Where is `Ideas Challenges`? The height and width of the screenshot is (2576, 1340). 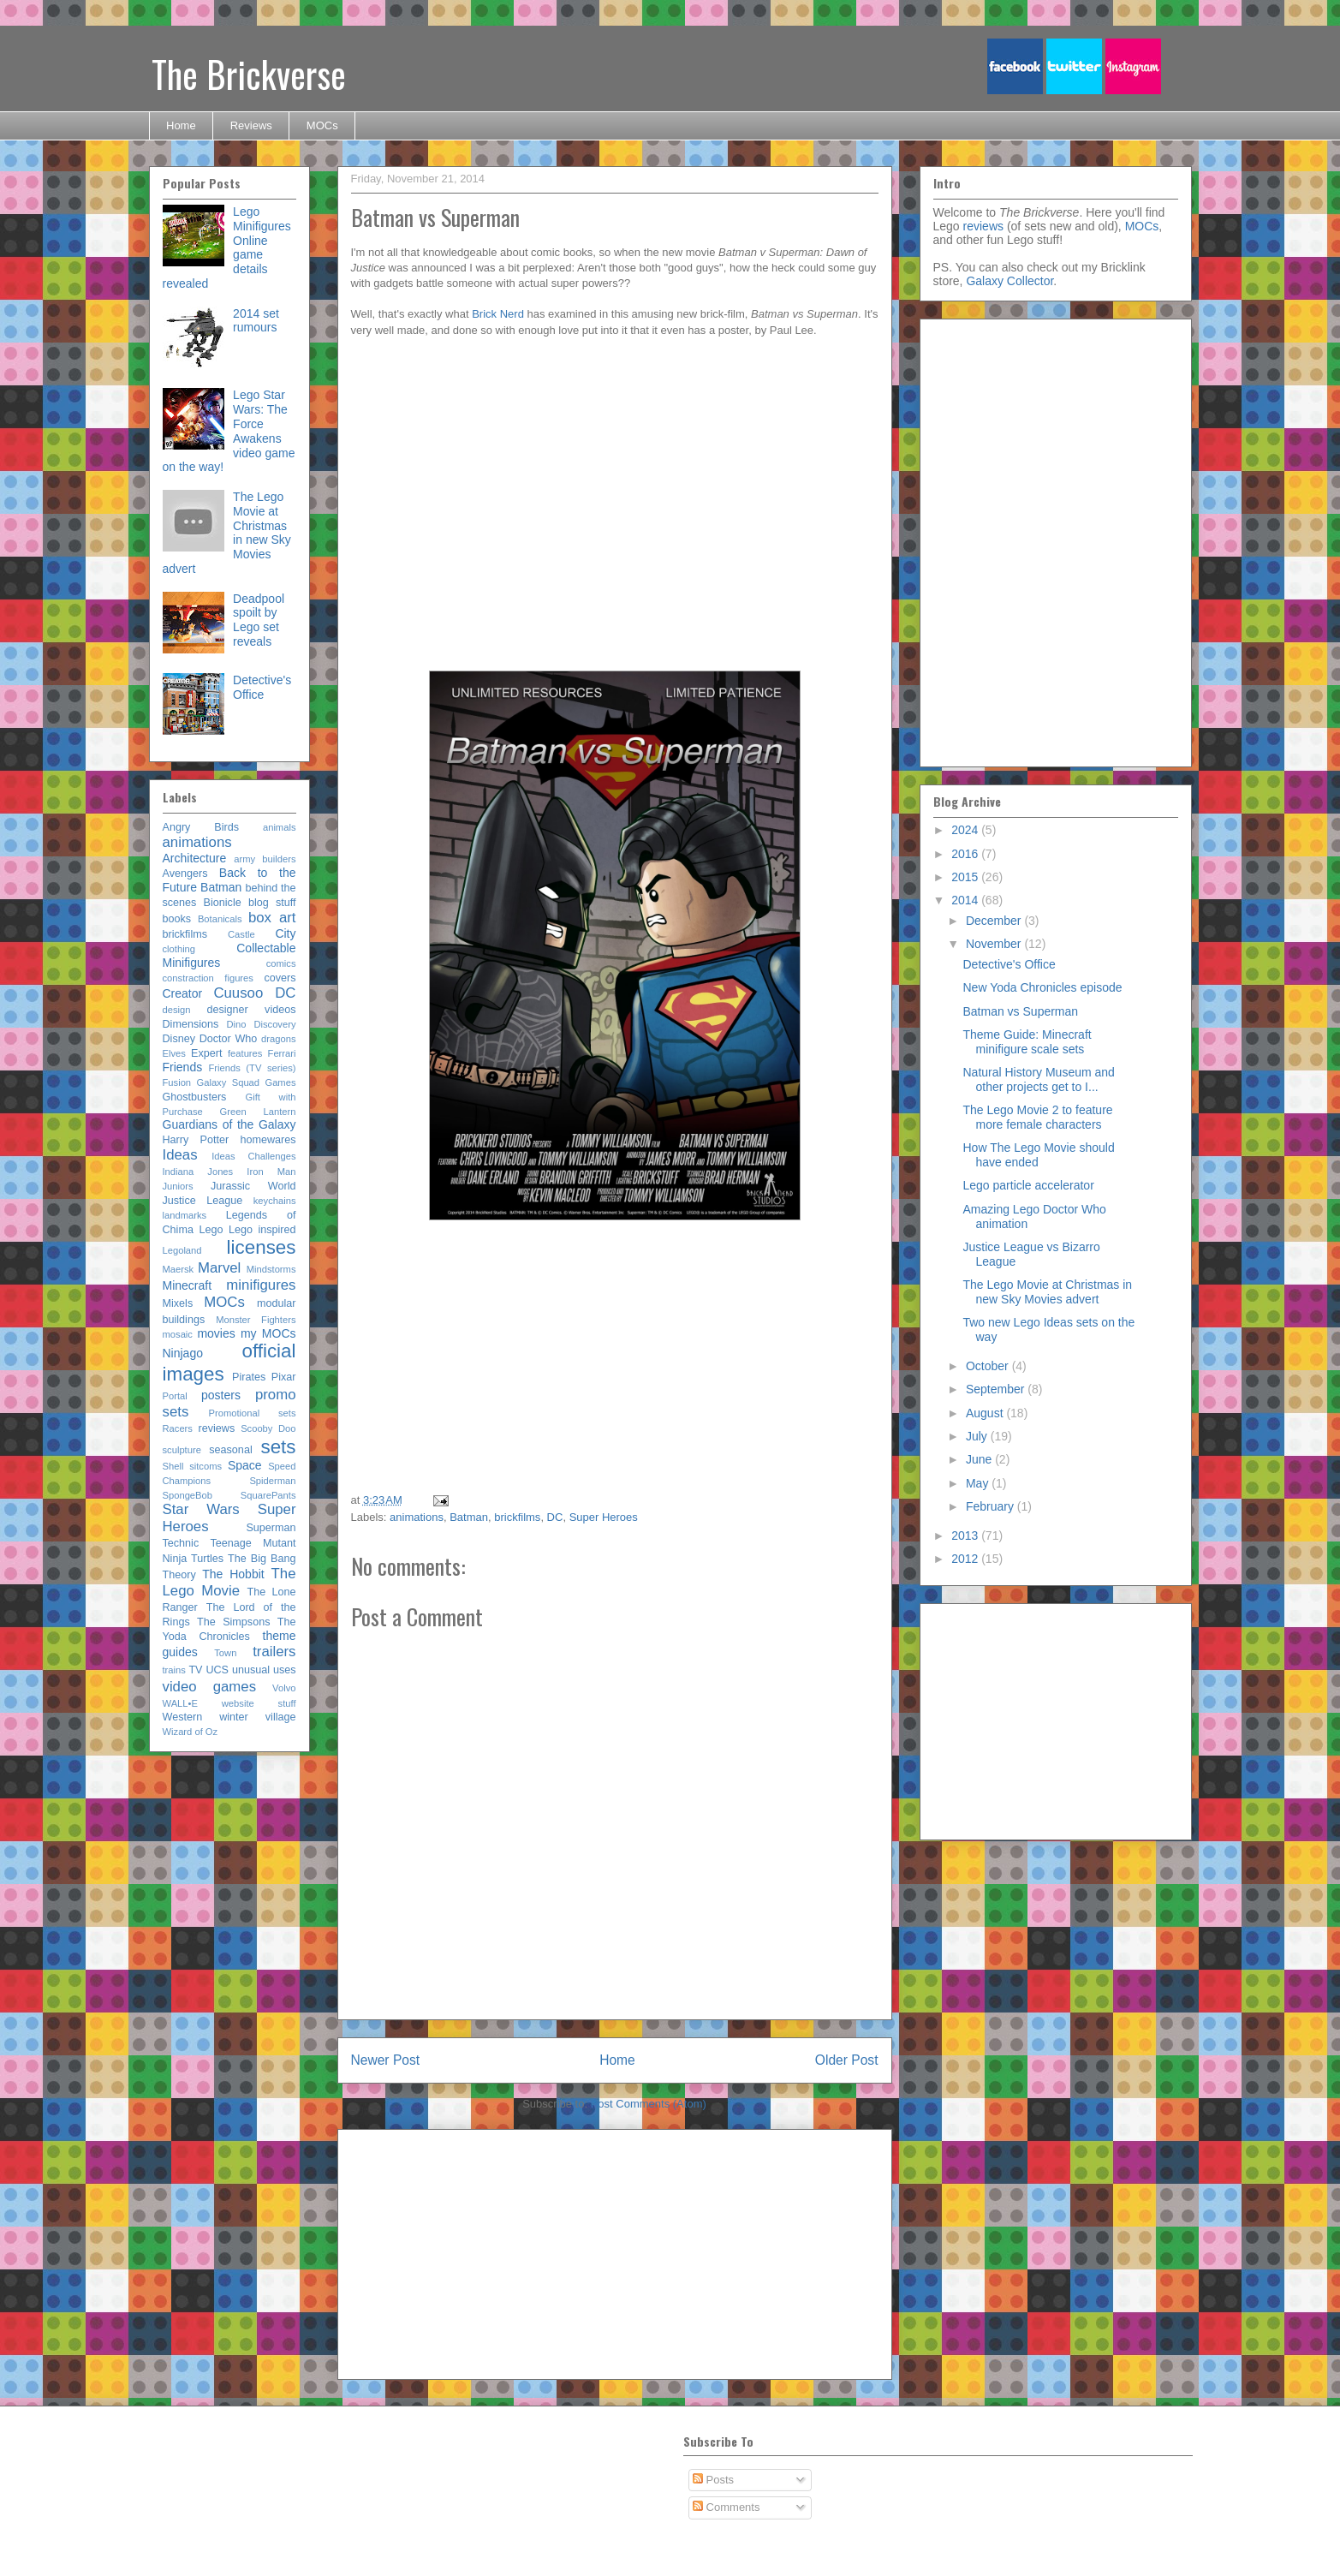 Ideas Challenges is located at coordinates (253, 1156).